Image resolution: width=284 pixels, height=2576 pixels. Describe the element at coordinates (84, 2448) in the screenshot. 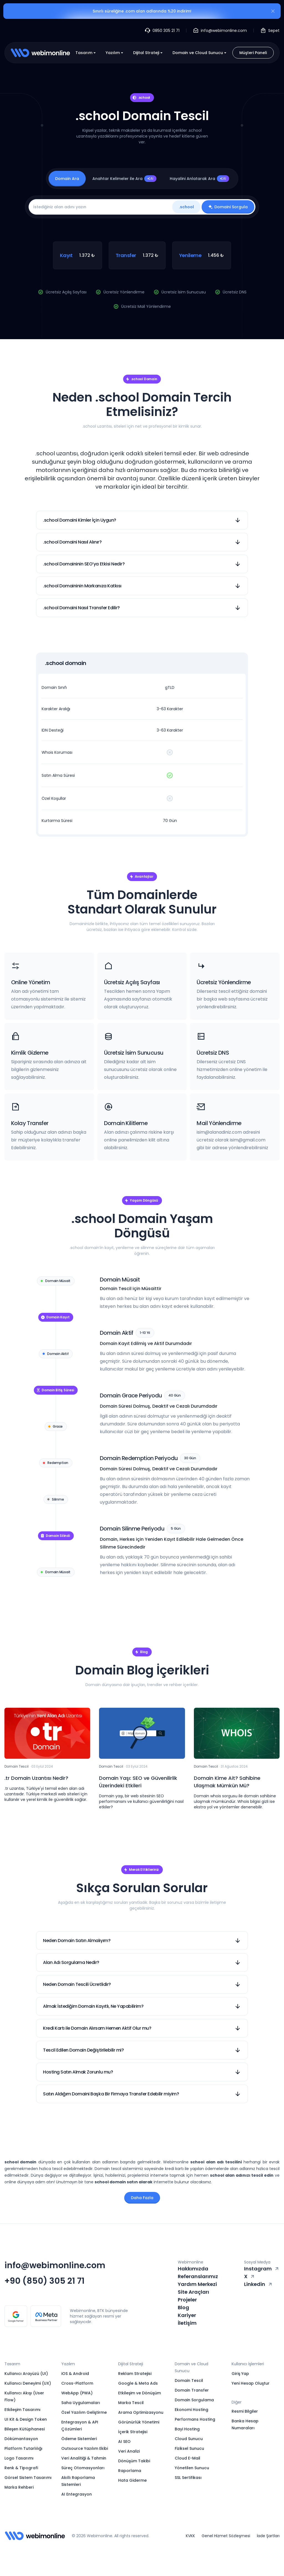

I see `Outsource Yazılım Ekibi` at that location.